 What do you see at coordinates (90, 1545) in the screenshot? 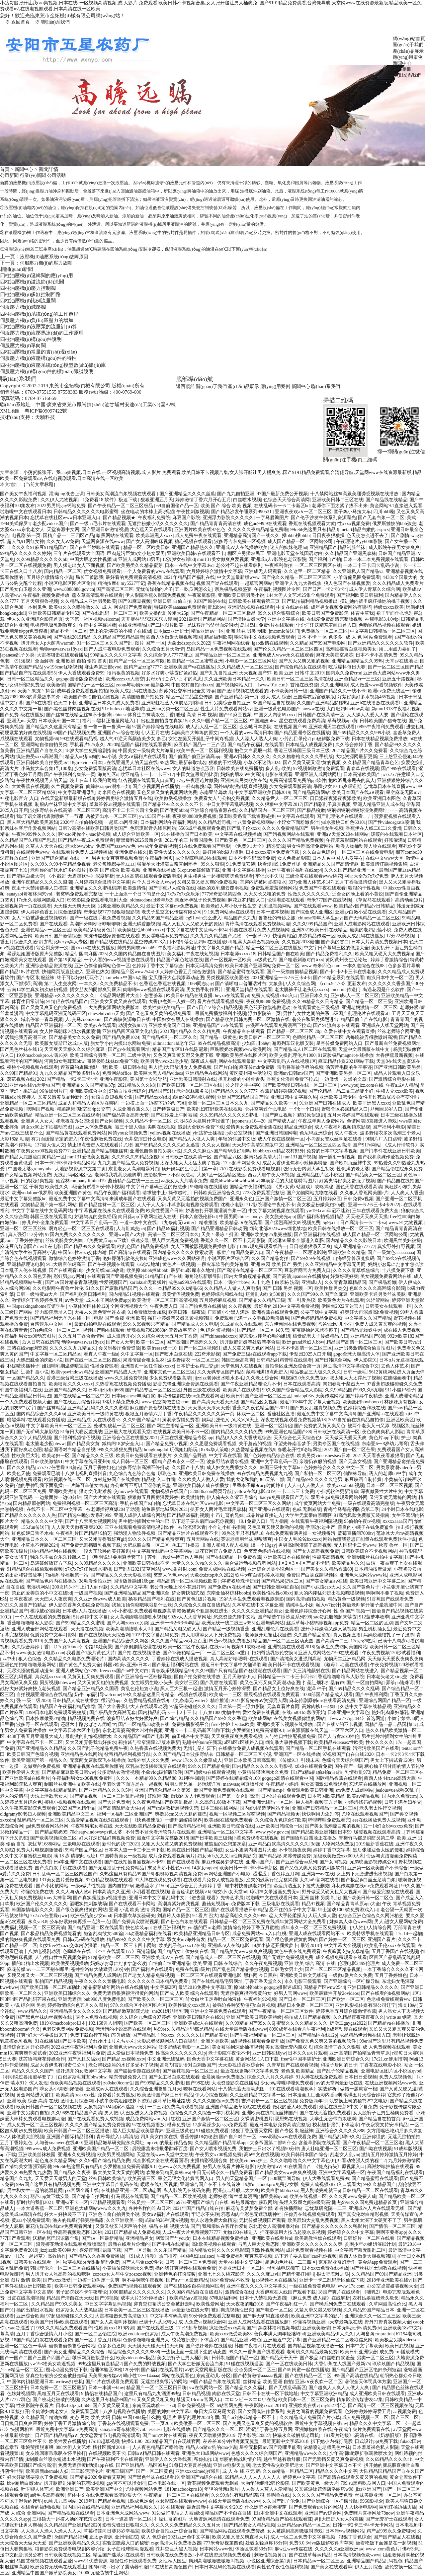
I see `国产免费无遮挡吸乳视频下载` at bounding box center [90, 1545].